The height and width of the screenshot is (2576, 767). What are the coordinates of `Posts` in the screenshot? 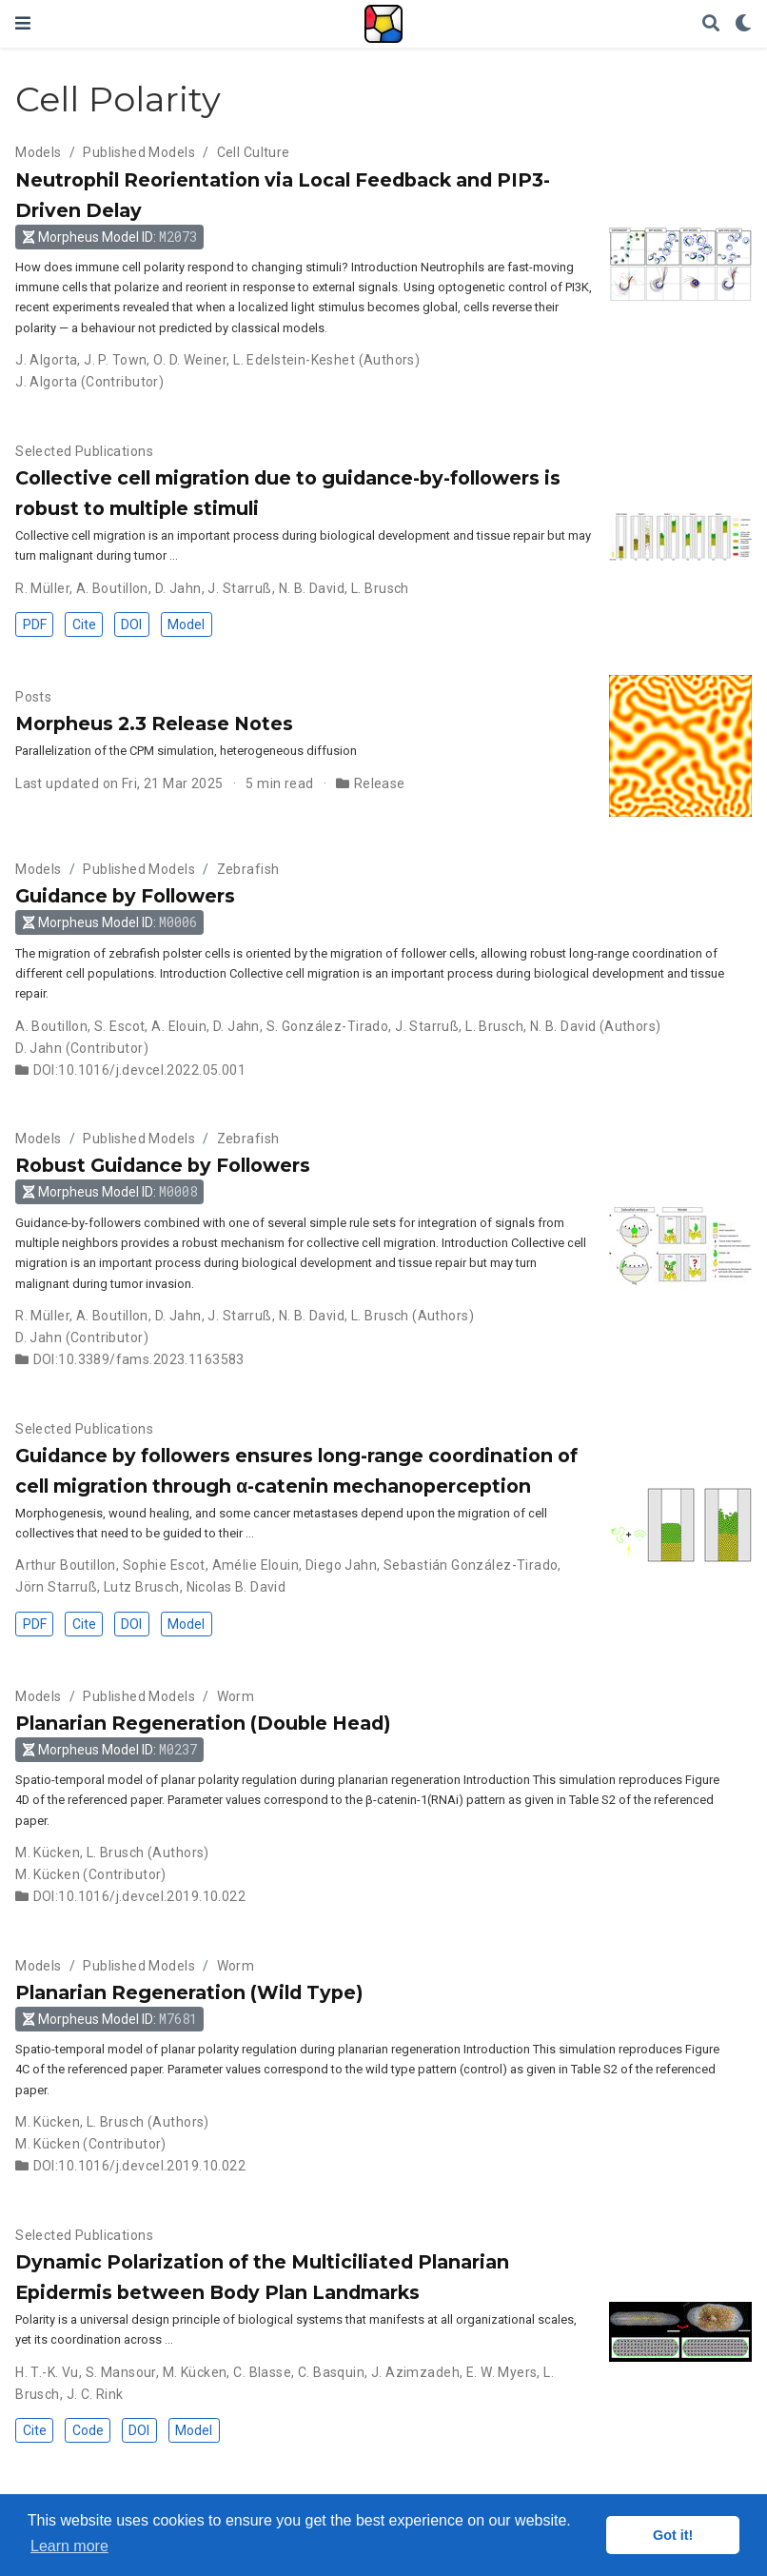 It's located at (33, 696).